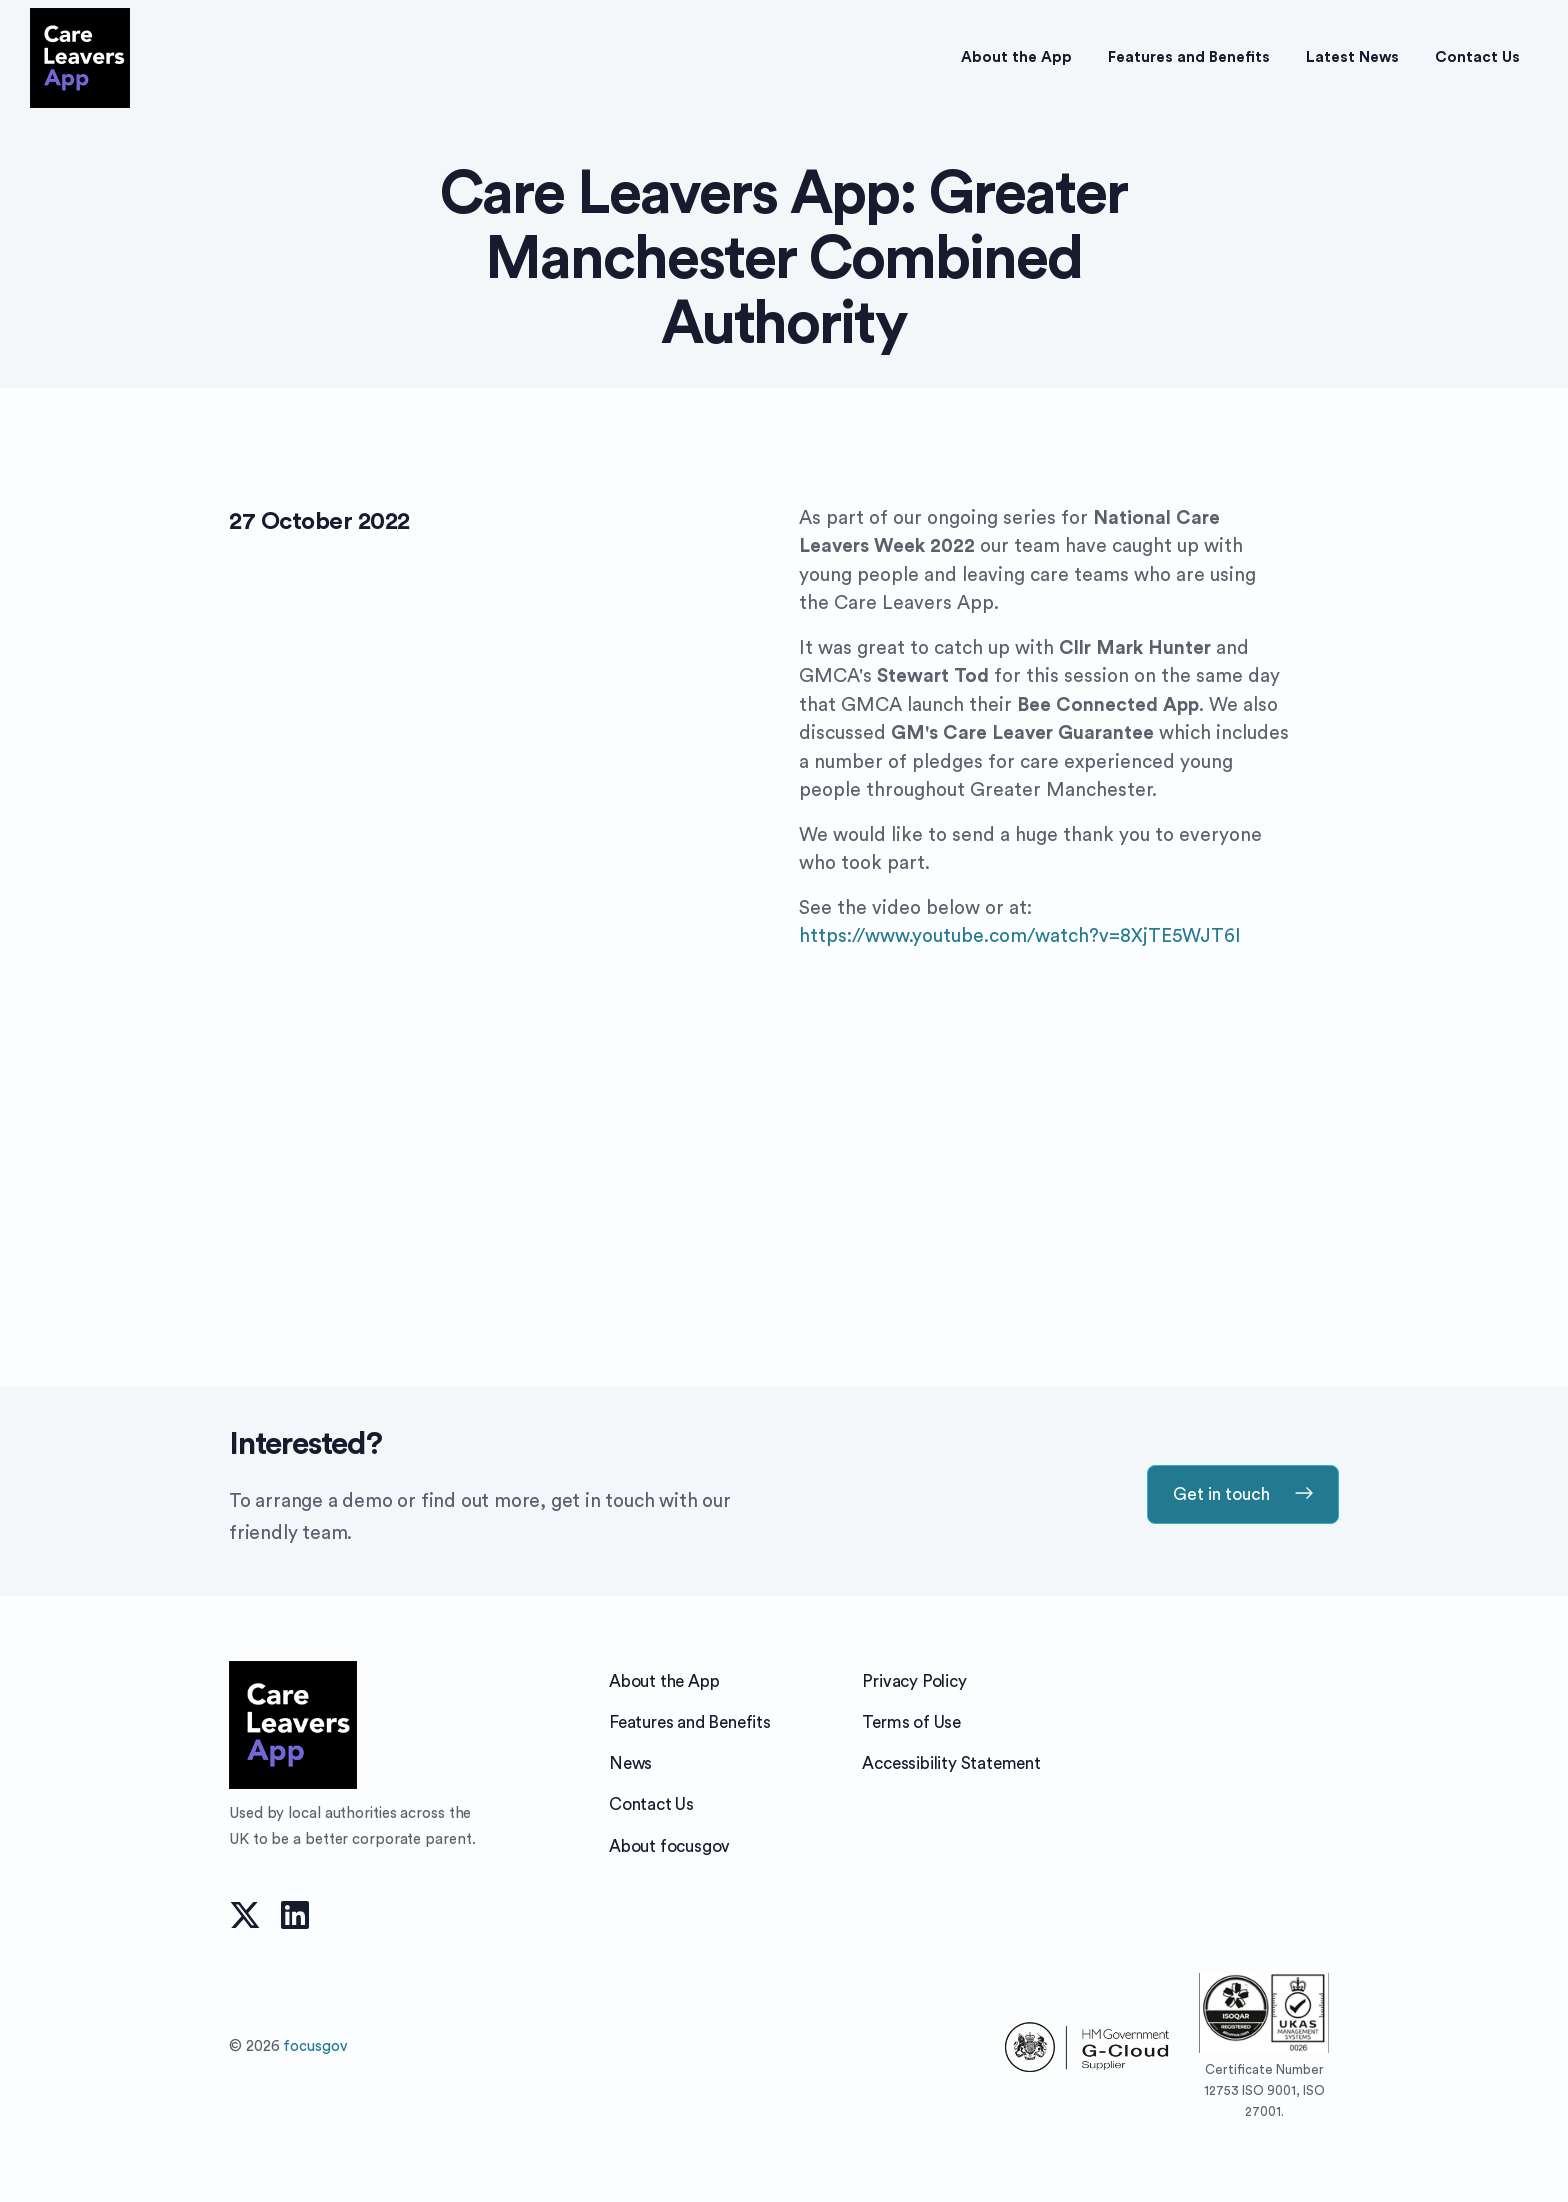 The width and height of the screenshot is (1568, 2202). I want to click on About the App, so click(664, 1681).